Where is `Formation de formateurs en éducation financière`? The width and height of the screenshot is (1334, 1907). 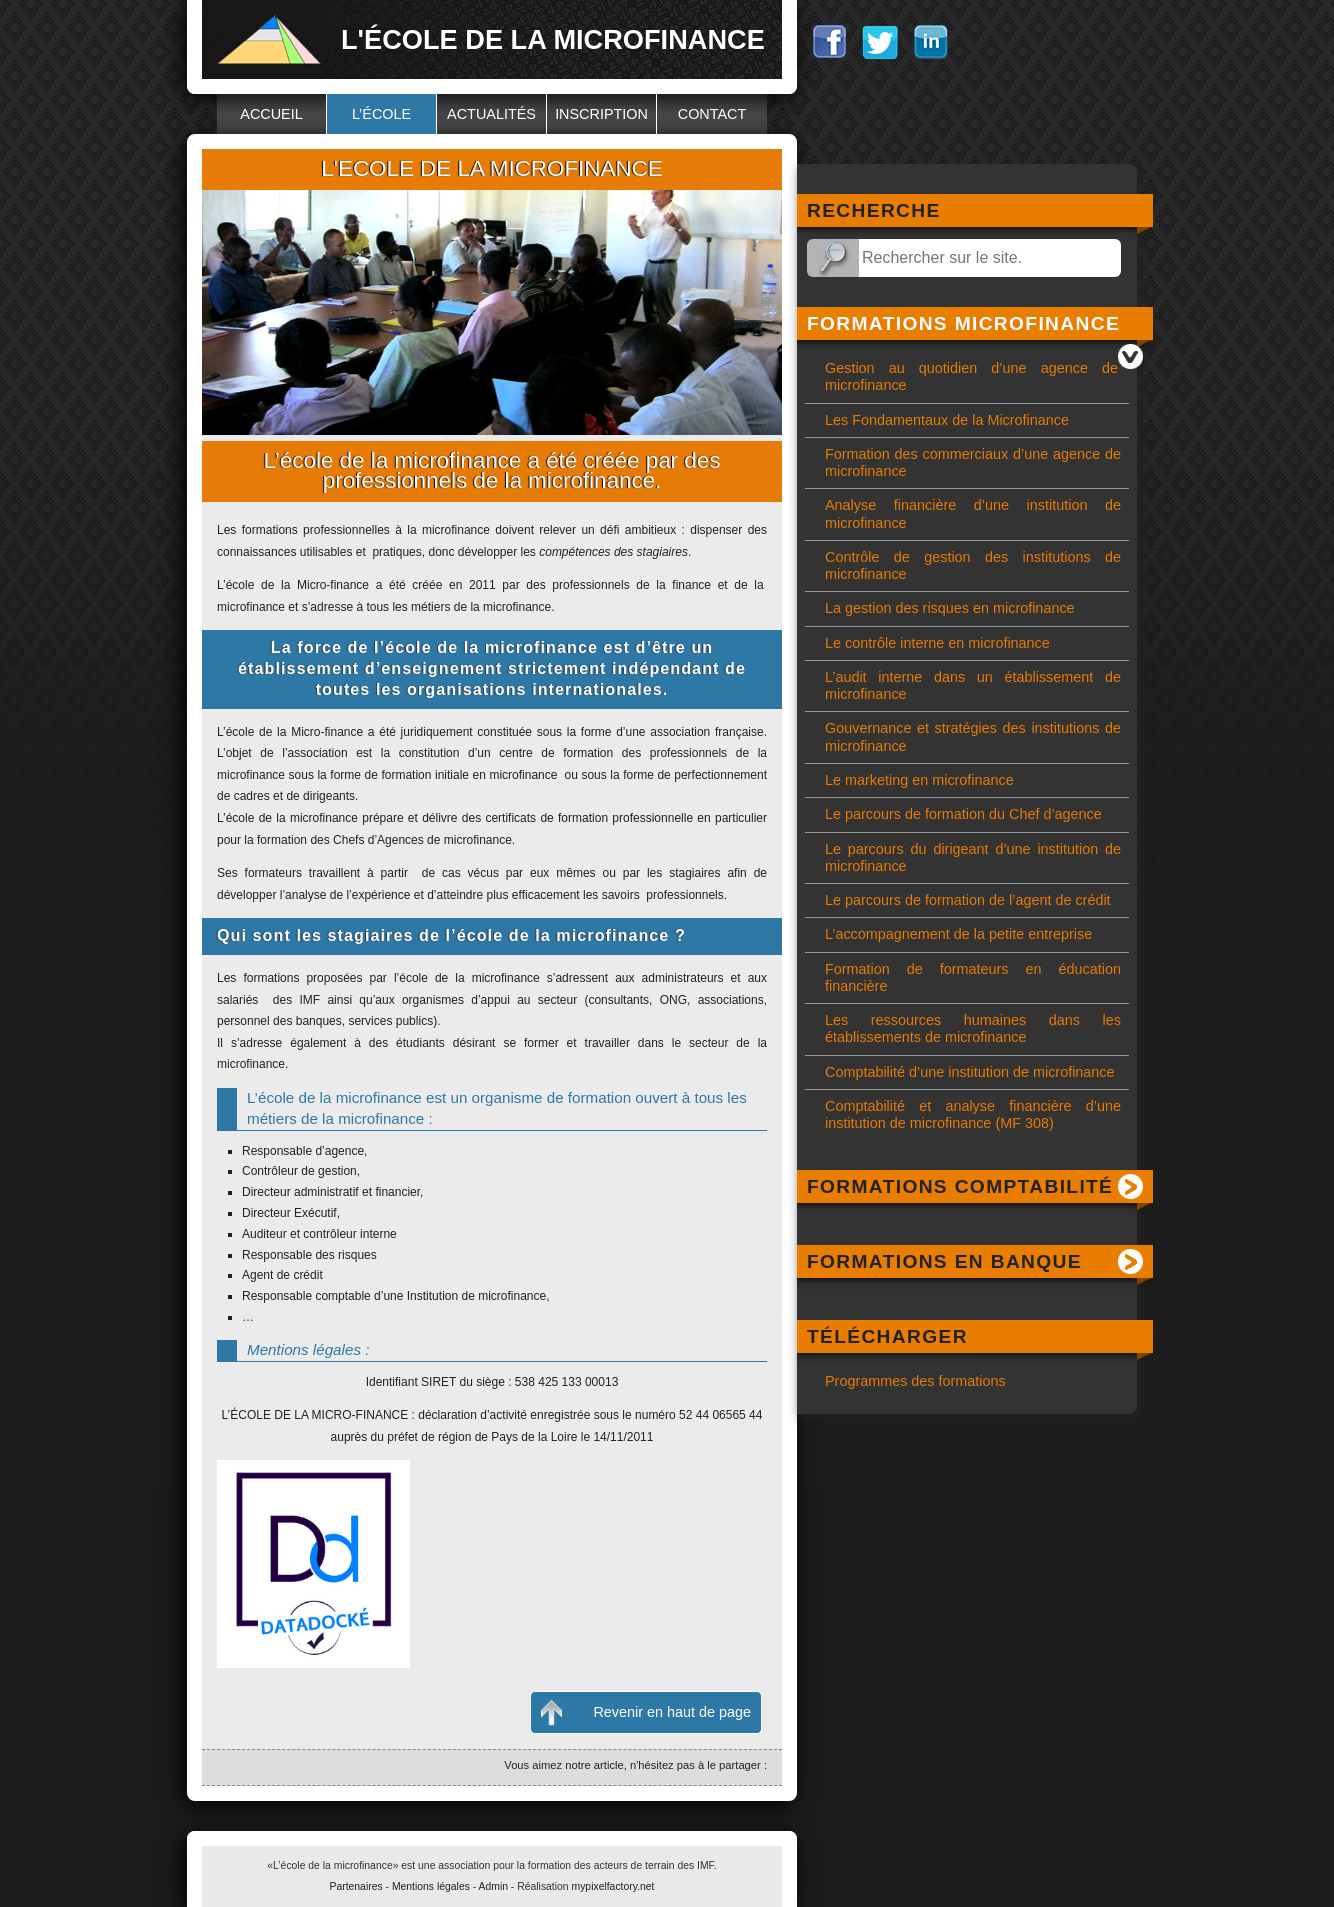 Formation de formateurs en éducation financière is located at coordinates (973, 977).